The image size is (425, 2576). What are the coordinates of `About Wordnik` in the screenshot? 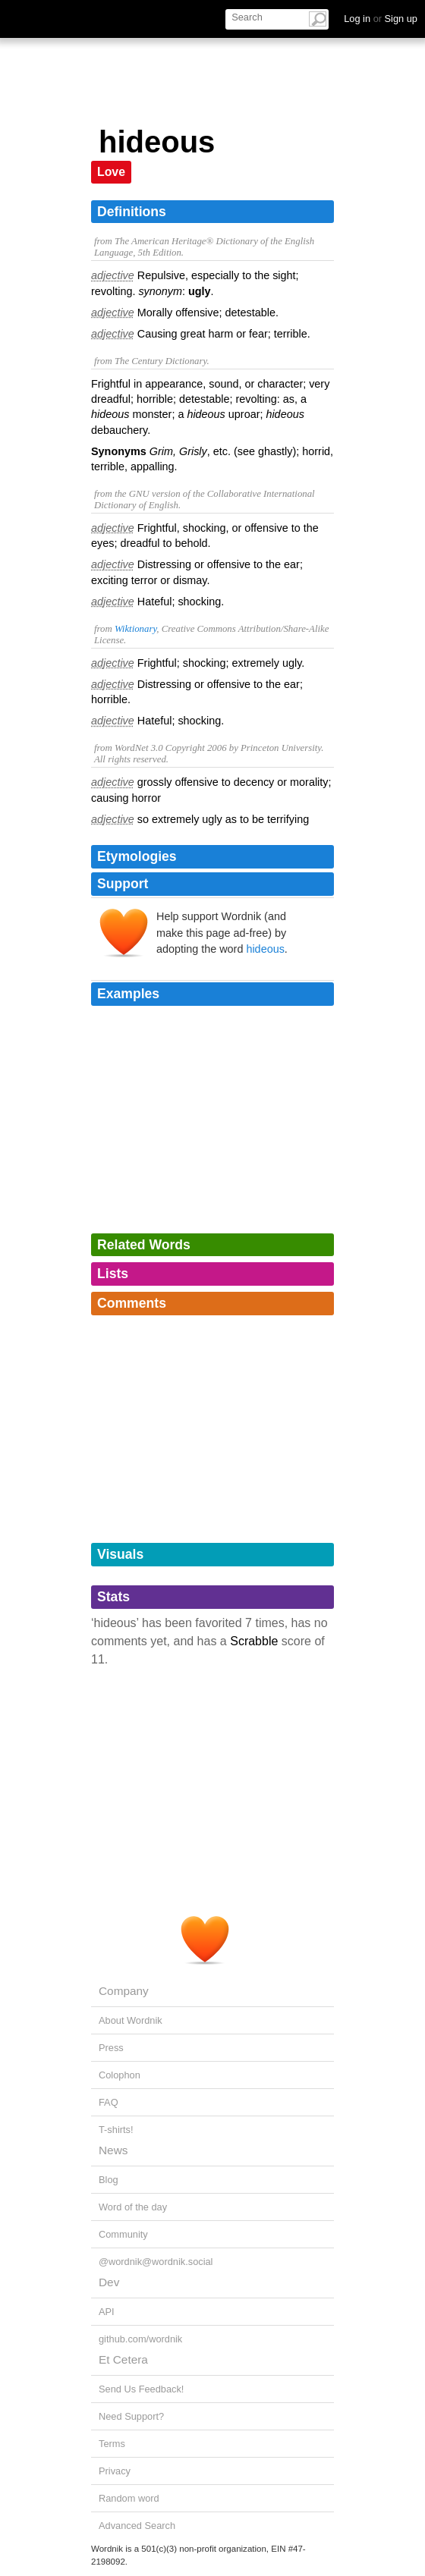 It's located at (130, 2020).